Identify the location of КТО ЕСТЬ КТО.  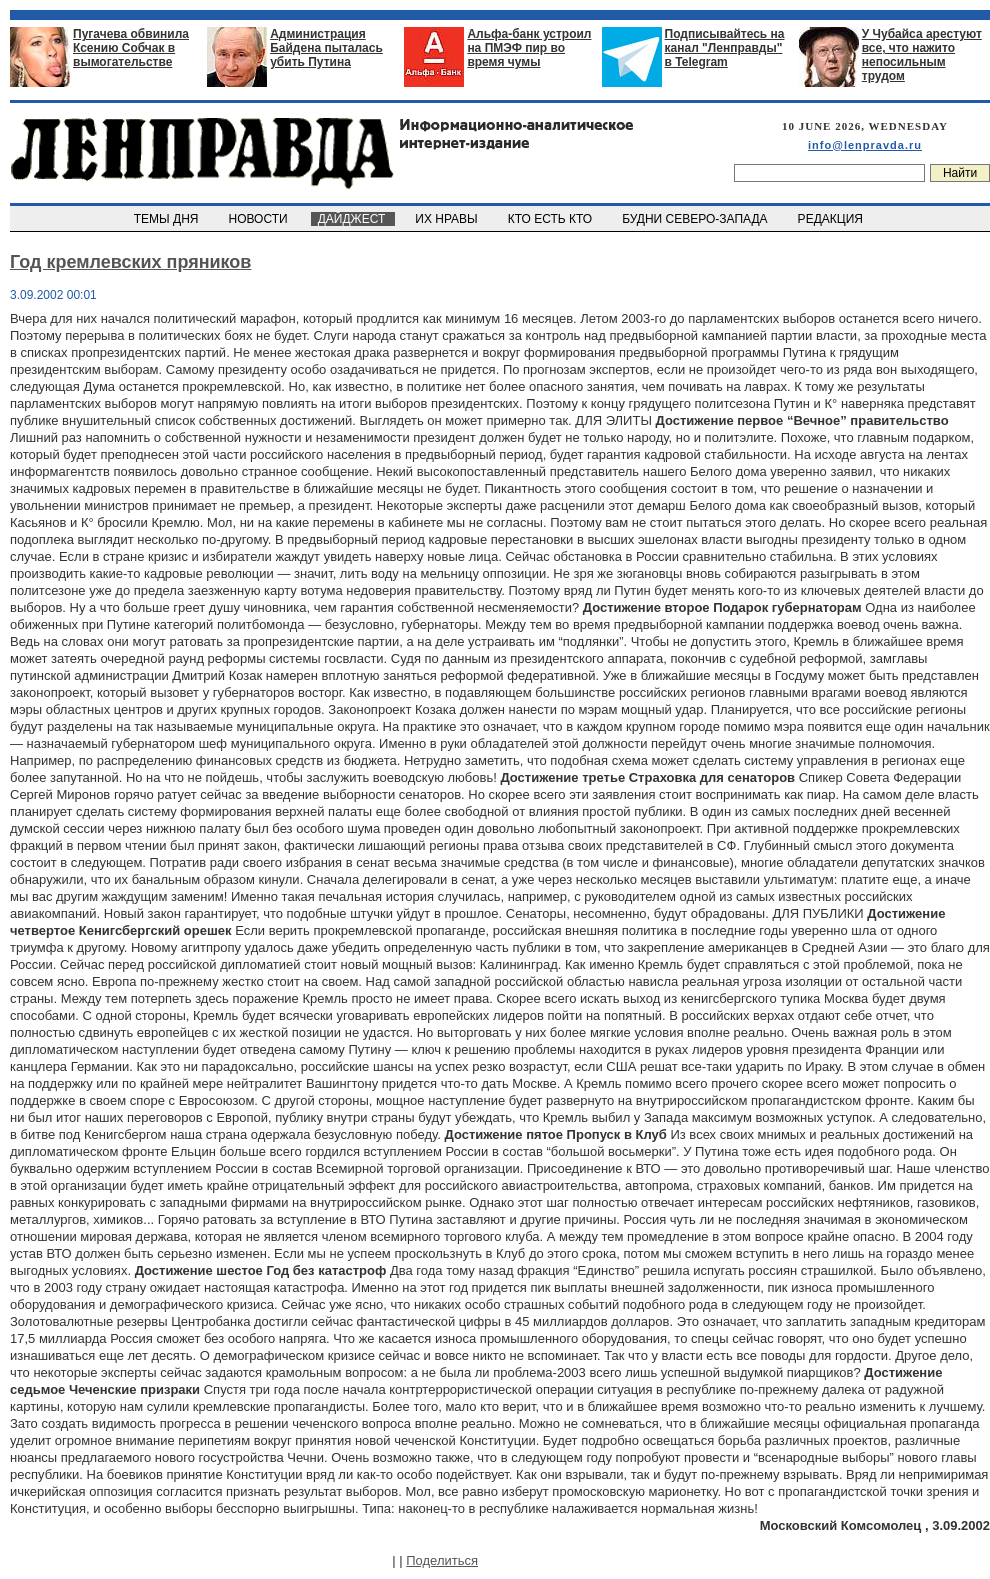
(551, 219).